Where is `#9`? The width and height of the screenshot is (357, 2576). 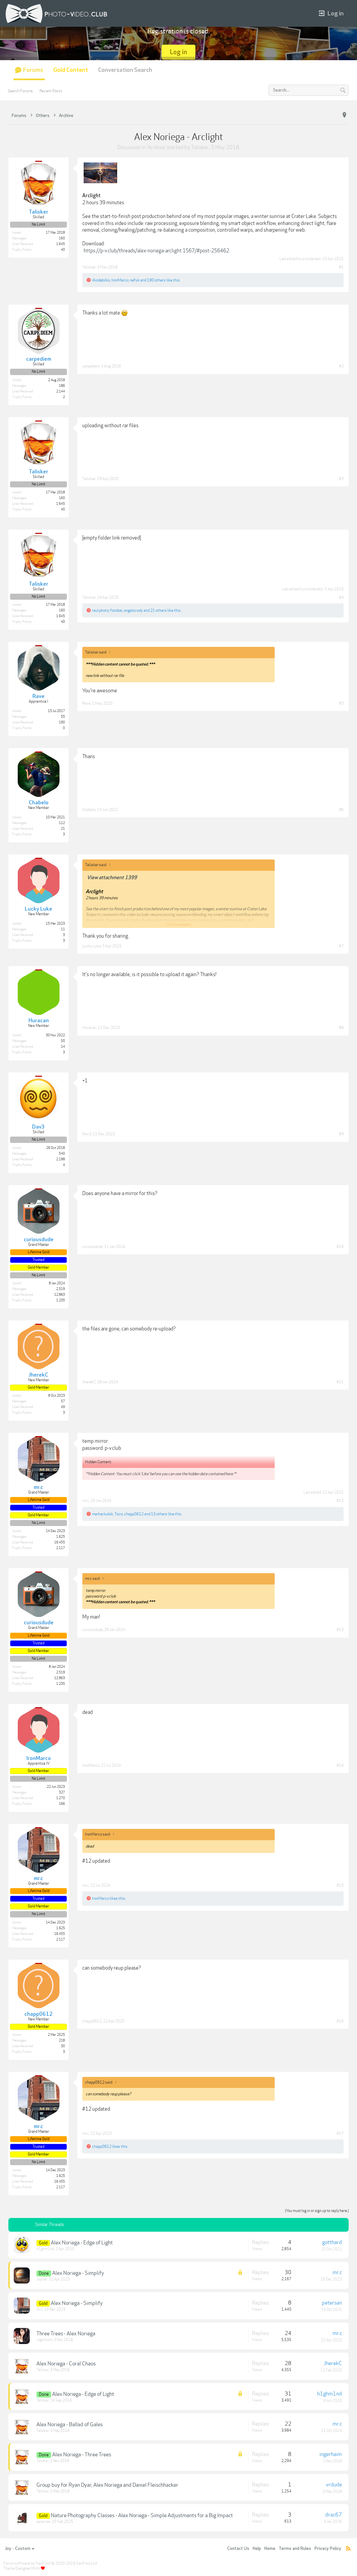 #9 is located at coordinates (341, 1134).